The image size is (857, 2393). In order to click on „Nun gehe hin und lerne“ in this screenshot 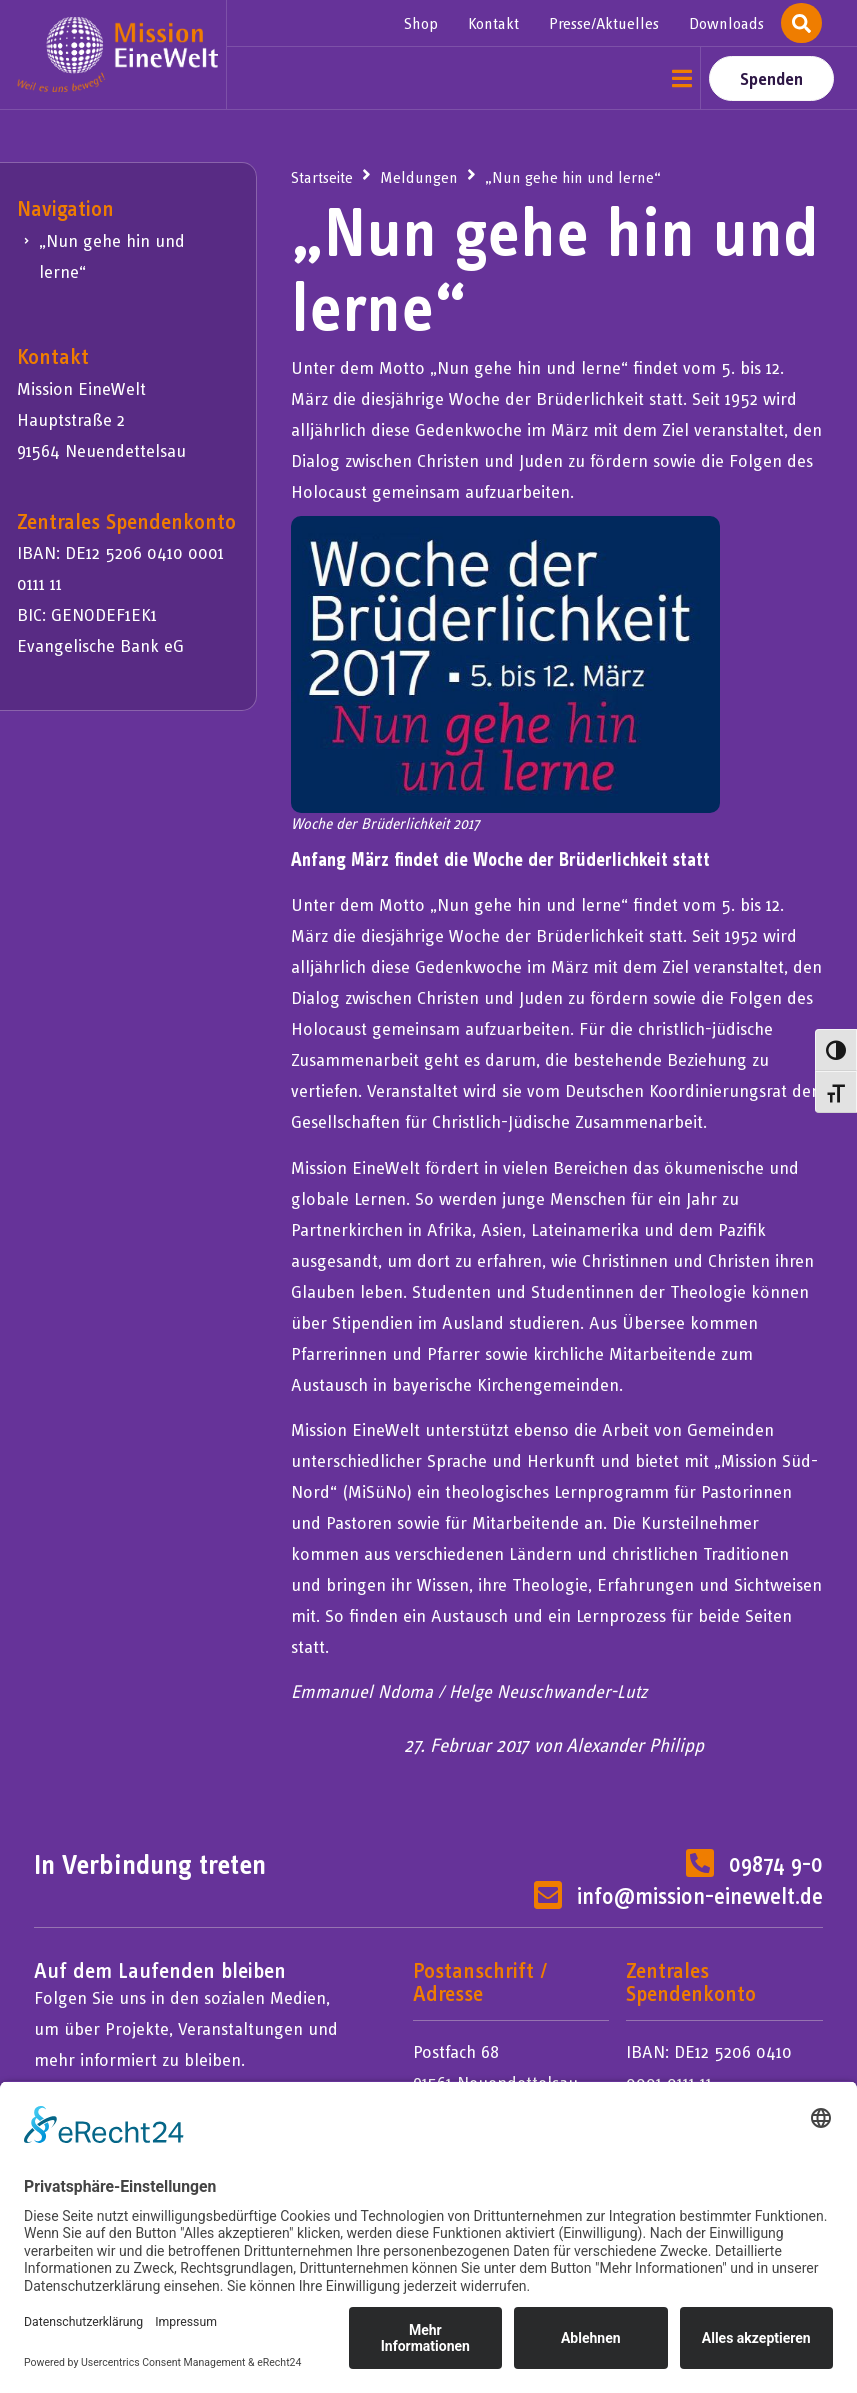, I will do `click(112, 256)`.